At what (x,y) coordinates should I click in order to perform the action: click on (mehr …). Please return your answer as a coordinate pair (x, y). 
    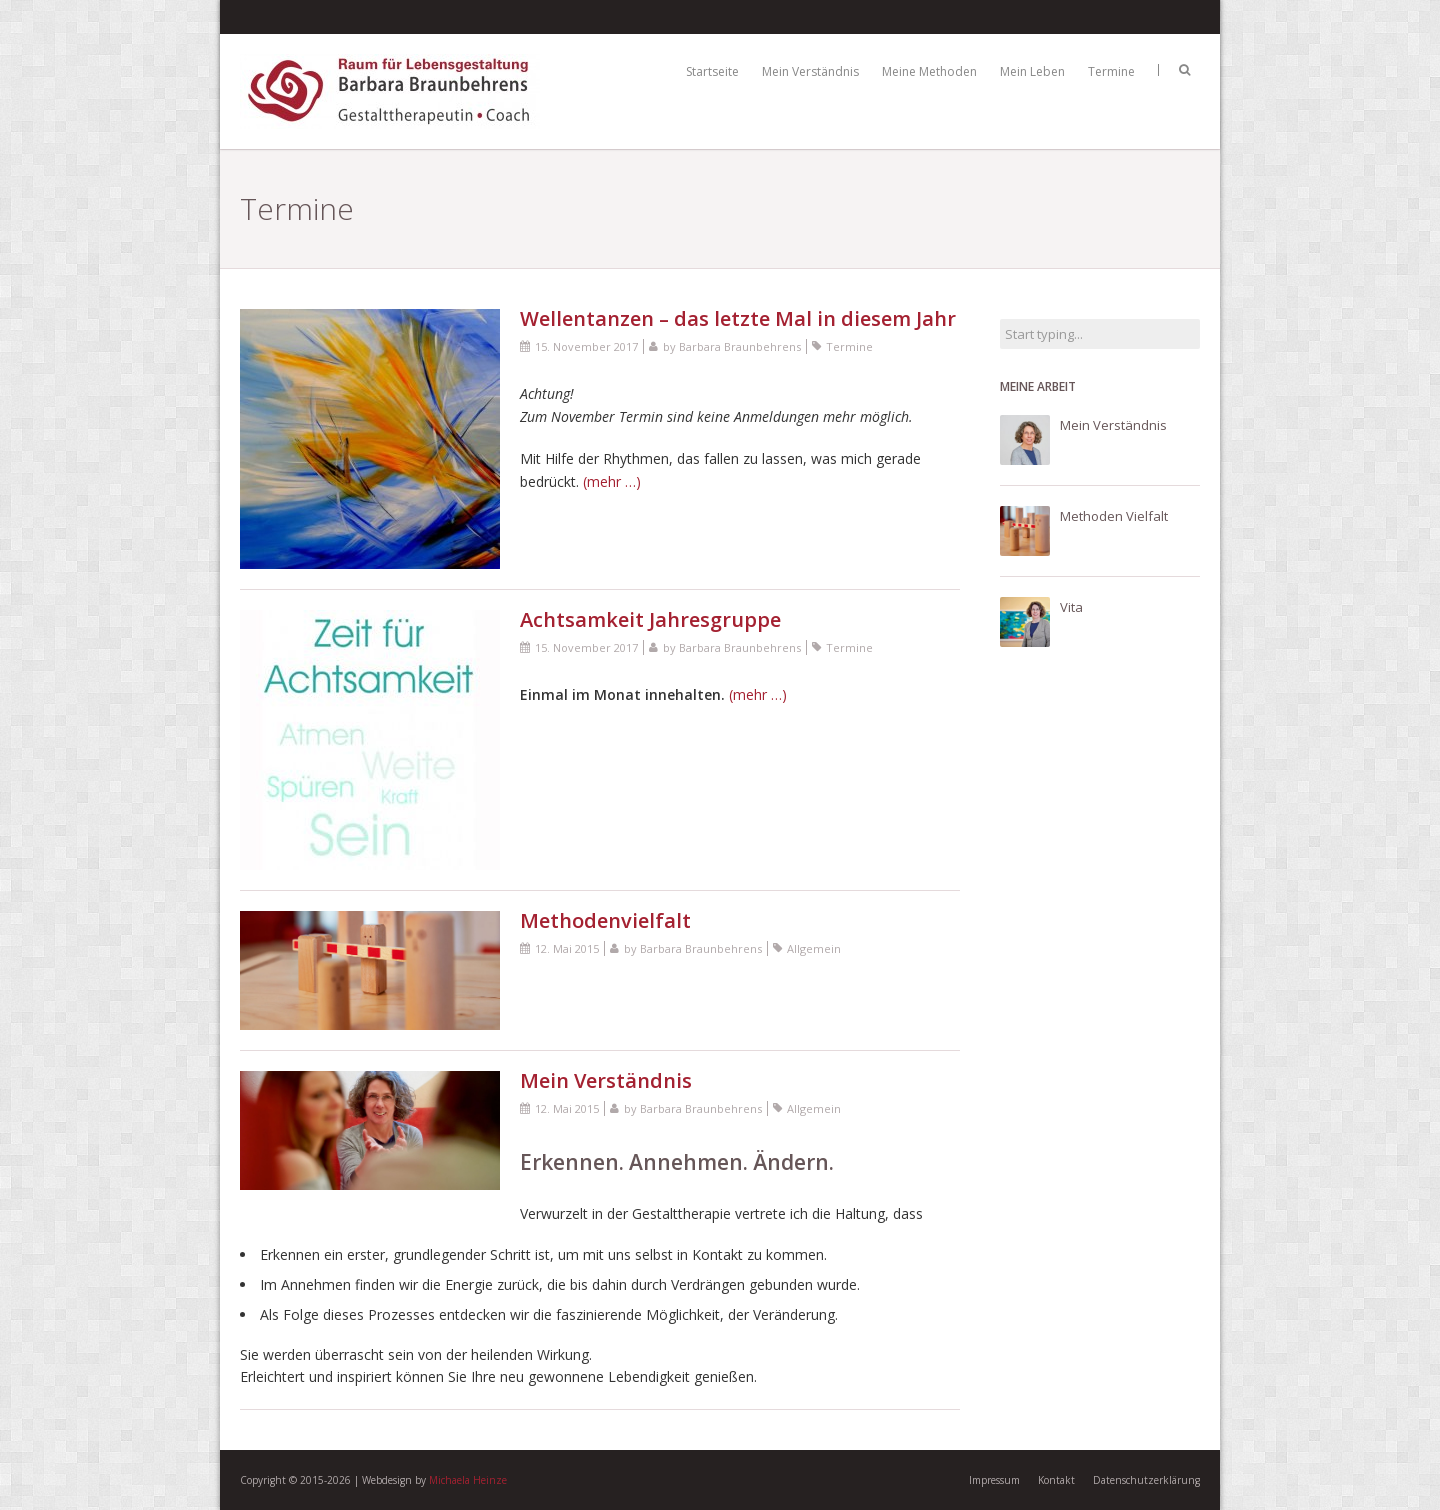
    Looking at the image, I should click on (612, 481).